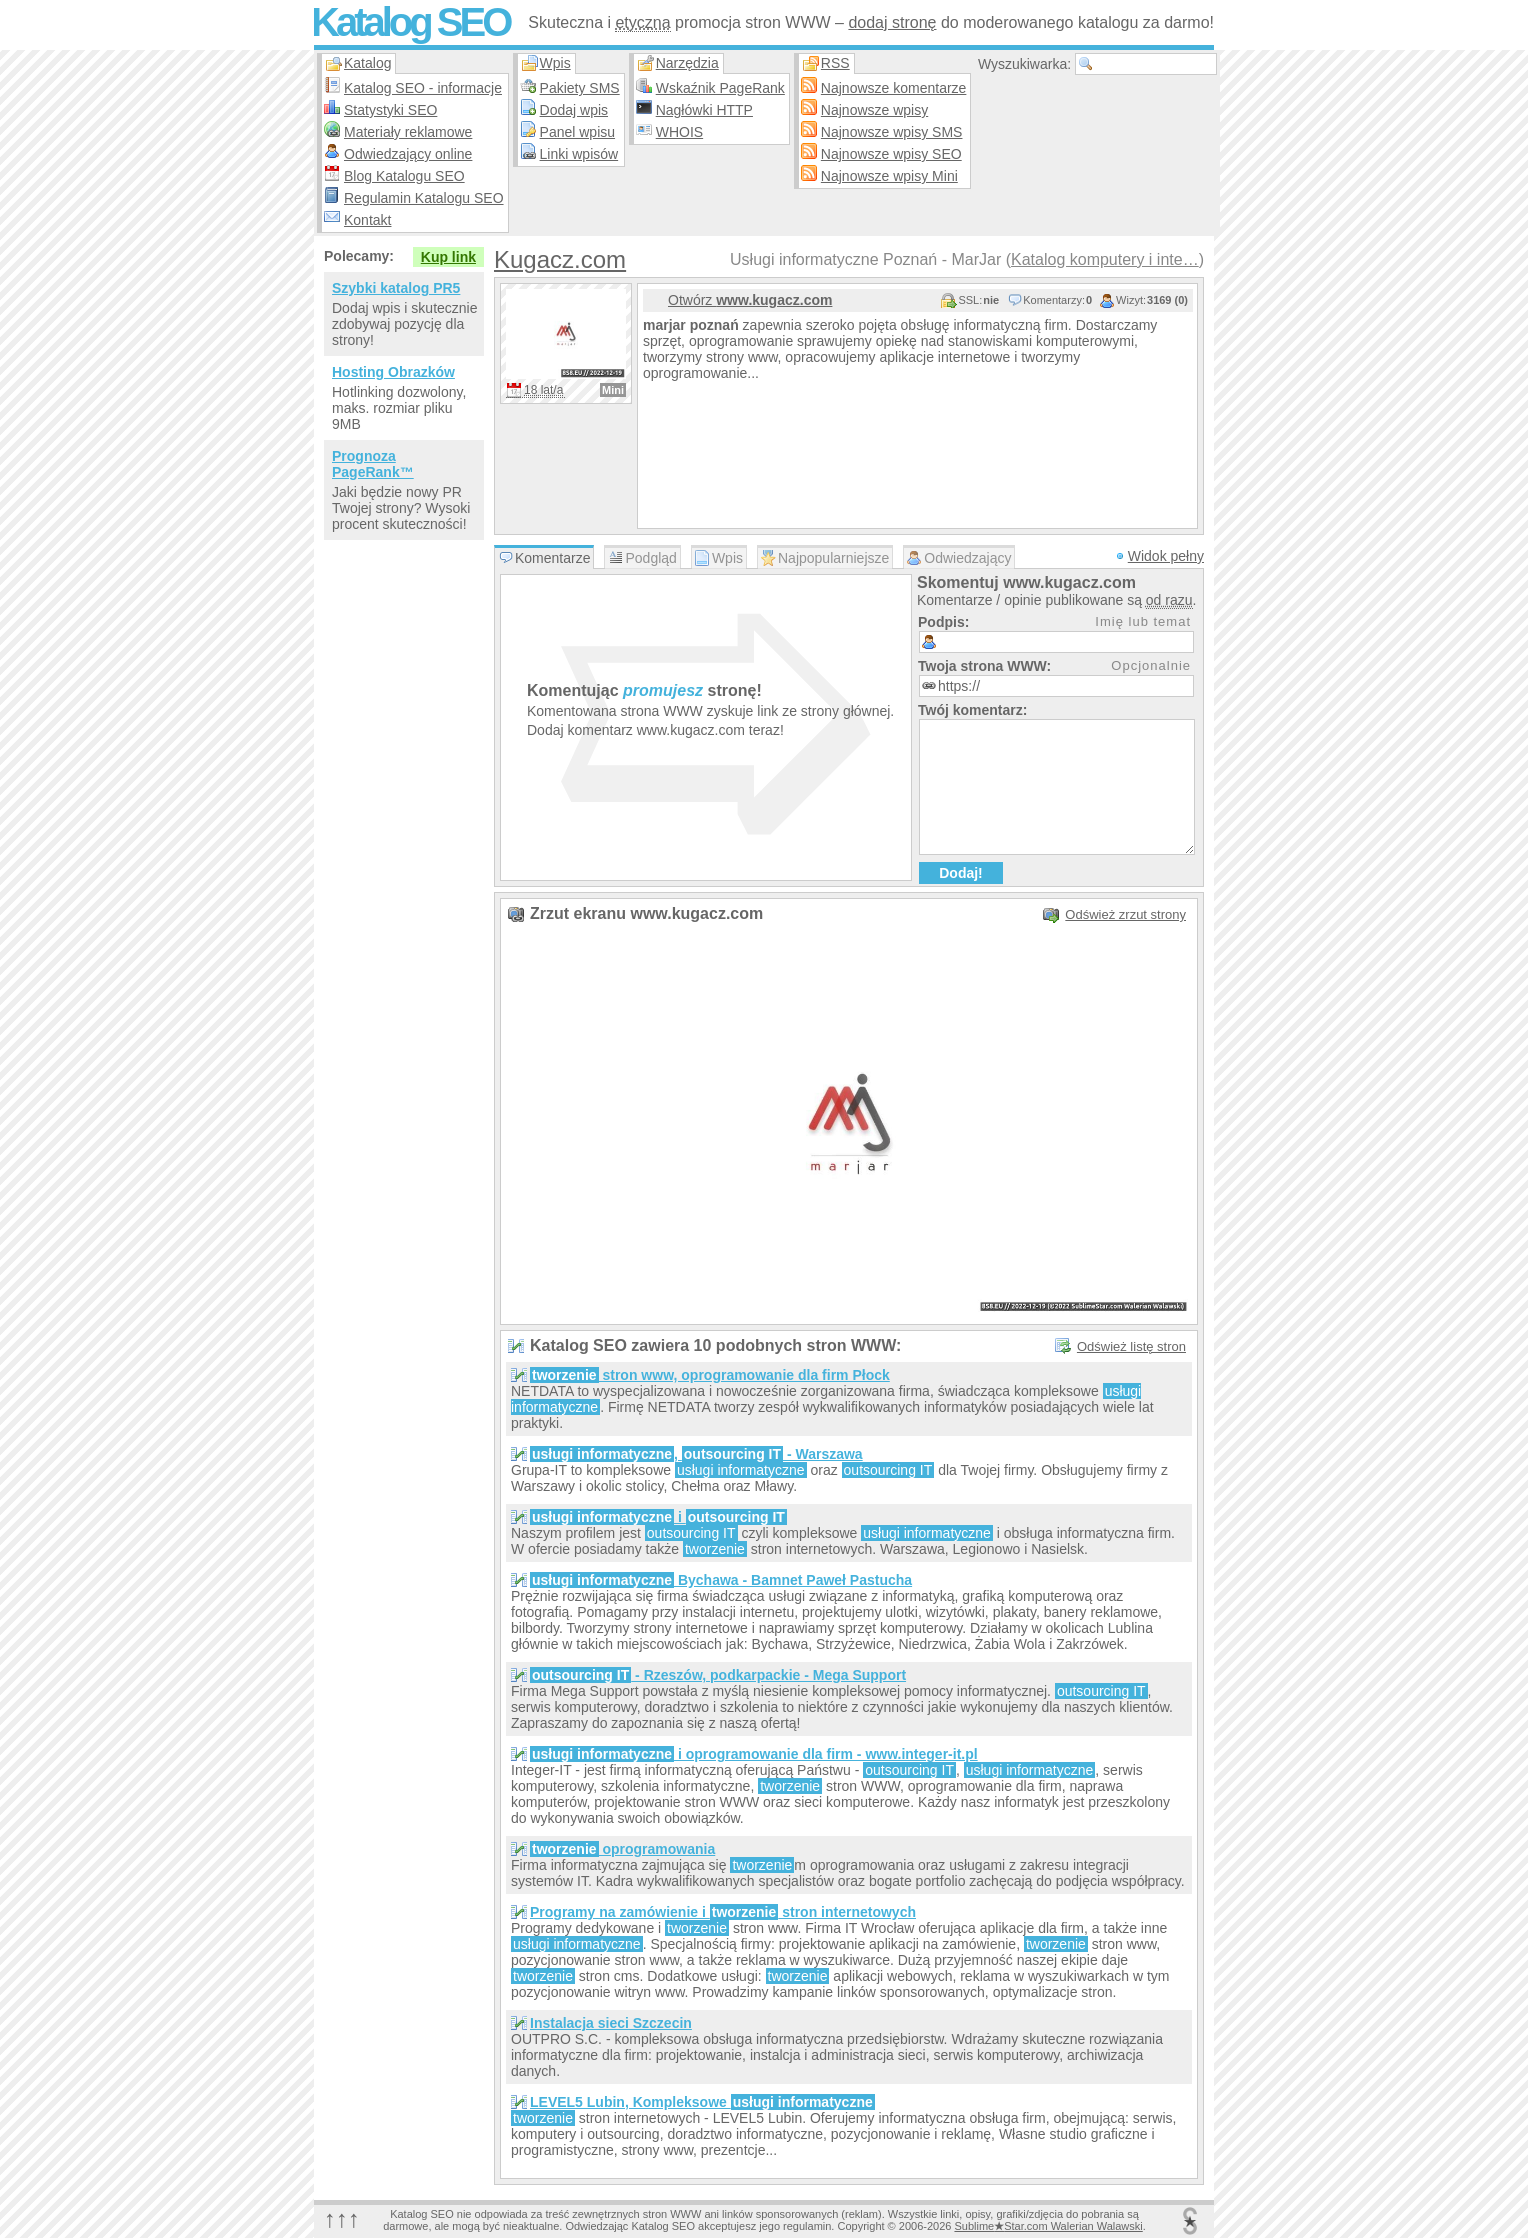  I want to click on WHOIS, so click(679, 132).